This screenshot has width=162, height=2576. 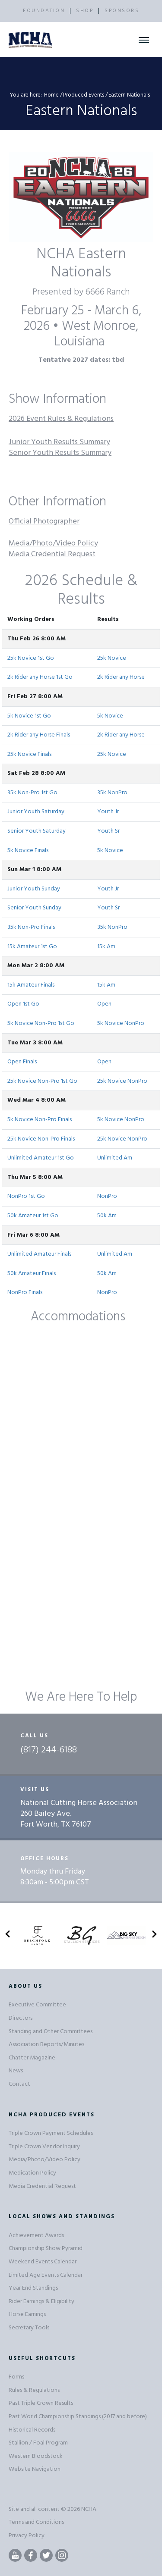 I want to click on 2026 Event Rules & Regulations, so click(x=61, y=419).